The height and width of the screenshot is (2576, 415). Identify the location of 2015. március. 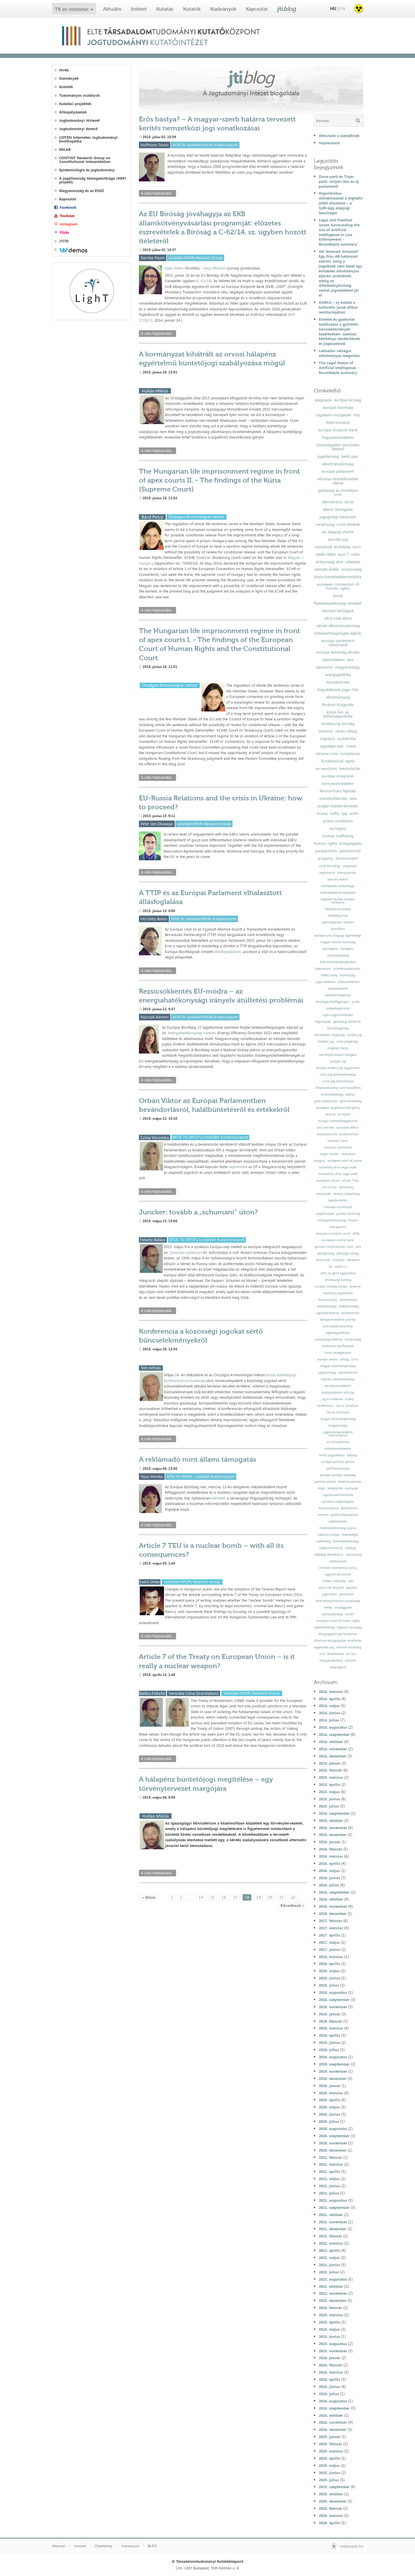
(331, 1777).